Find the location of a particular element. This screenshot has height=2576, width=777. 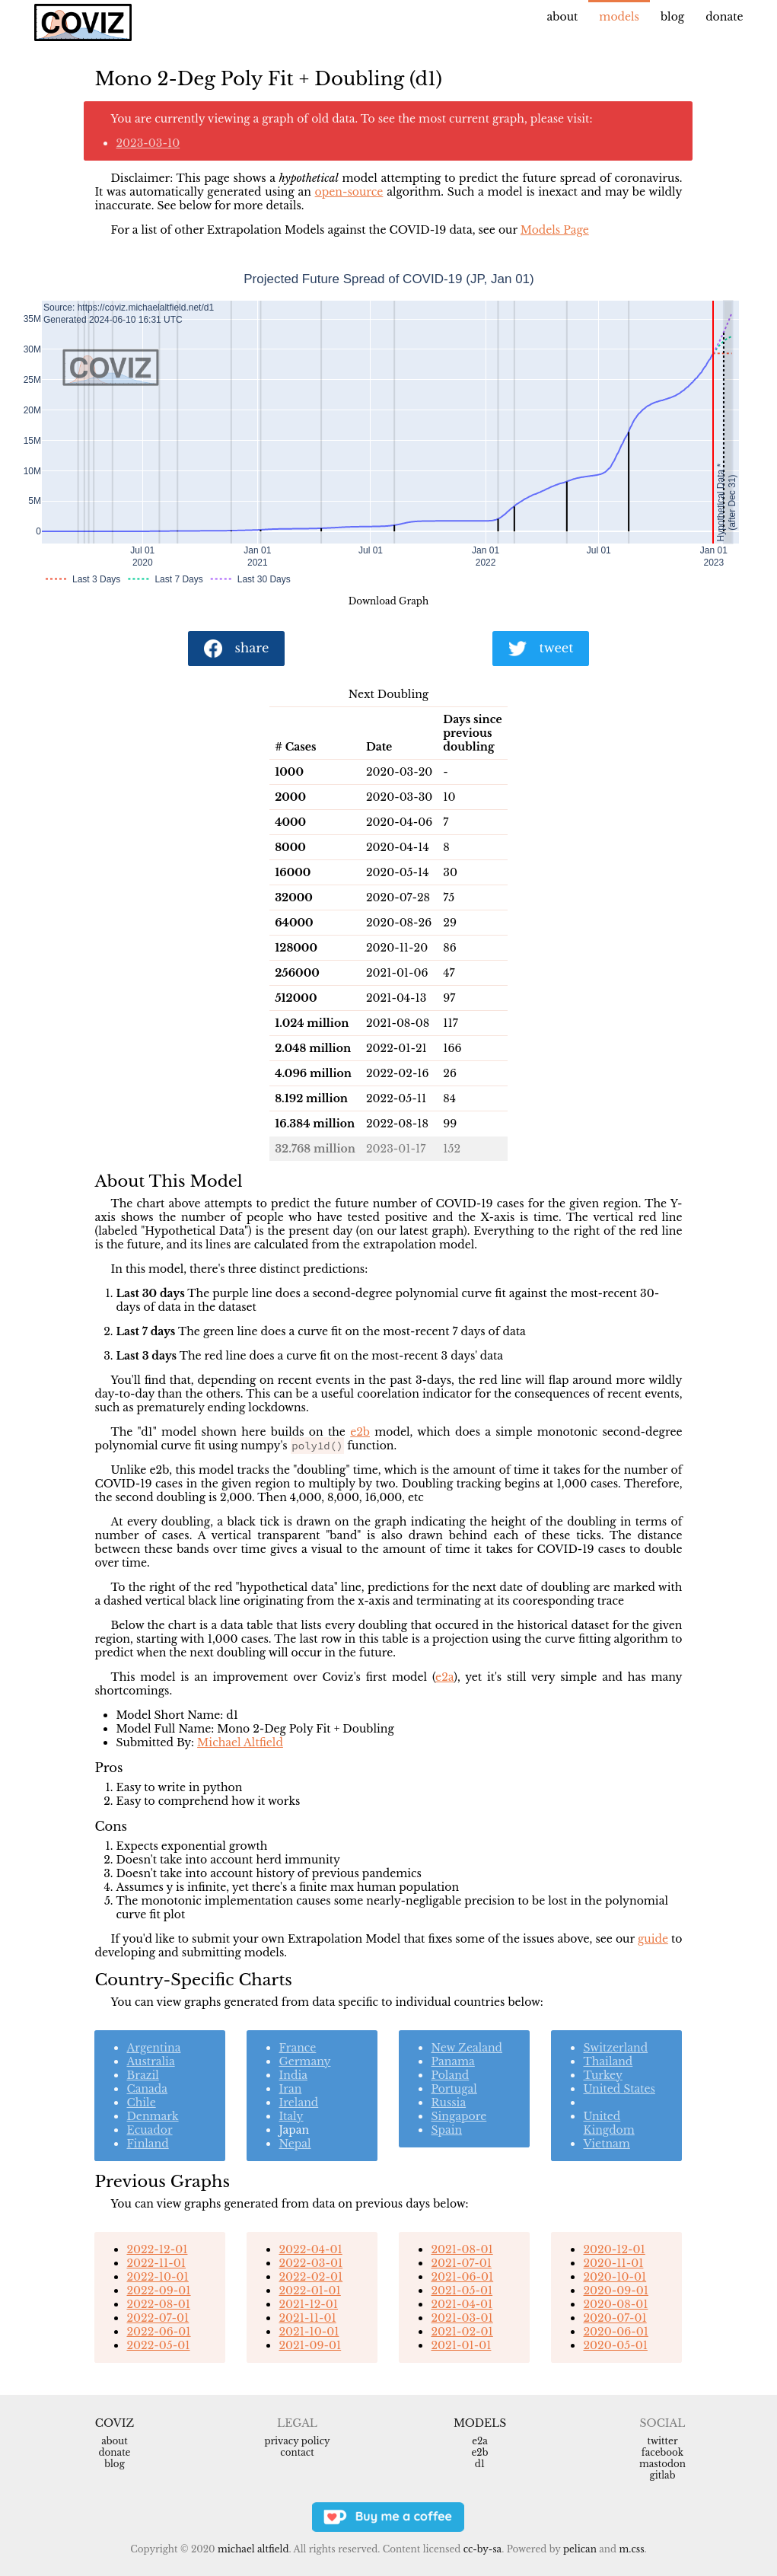

Mastodon is located at coordinates (662, 2463).